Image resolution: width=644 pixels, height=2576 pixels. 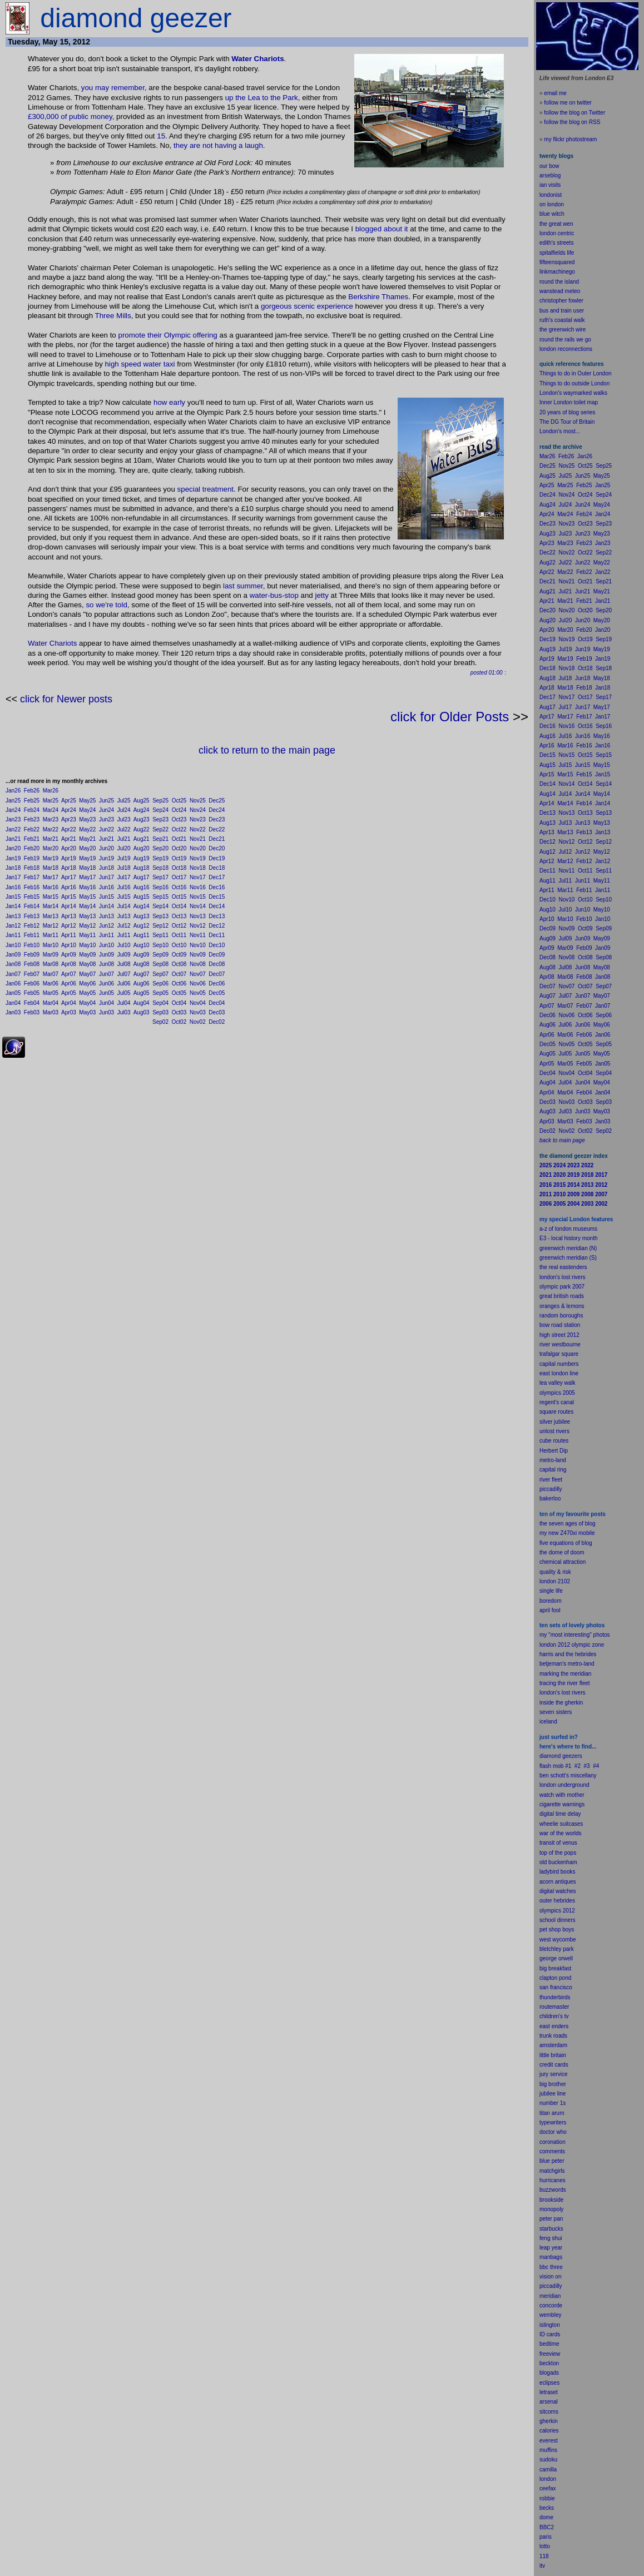 What do you see at coordinates (106, 1012) in the screenshot?
I see `Jun03` at bounding box center [106, 1012].